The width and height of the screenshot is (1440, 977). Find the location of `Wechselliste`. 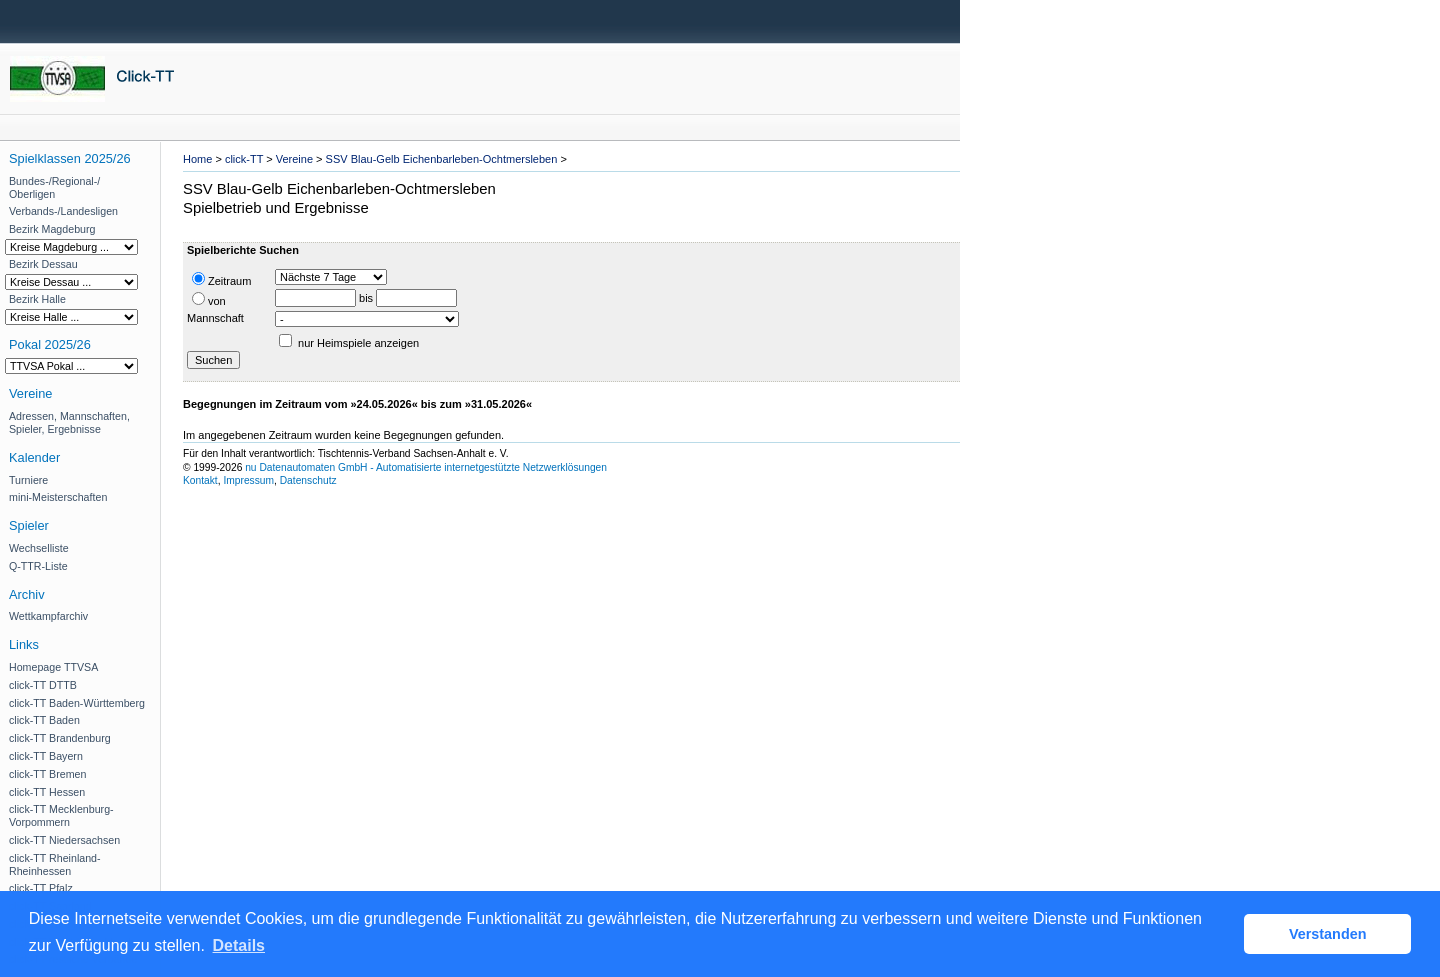

Wechselliste is located at coordinates (39, 548).